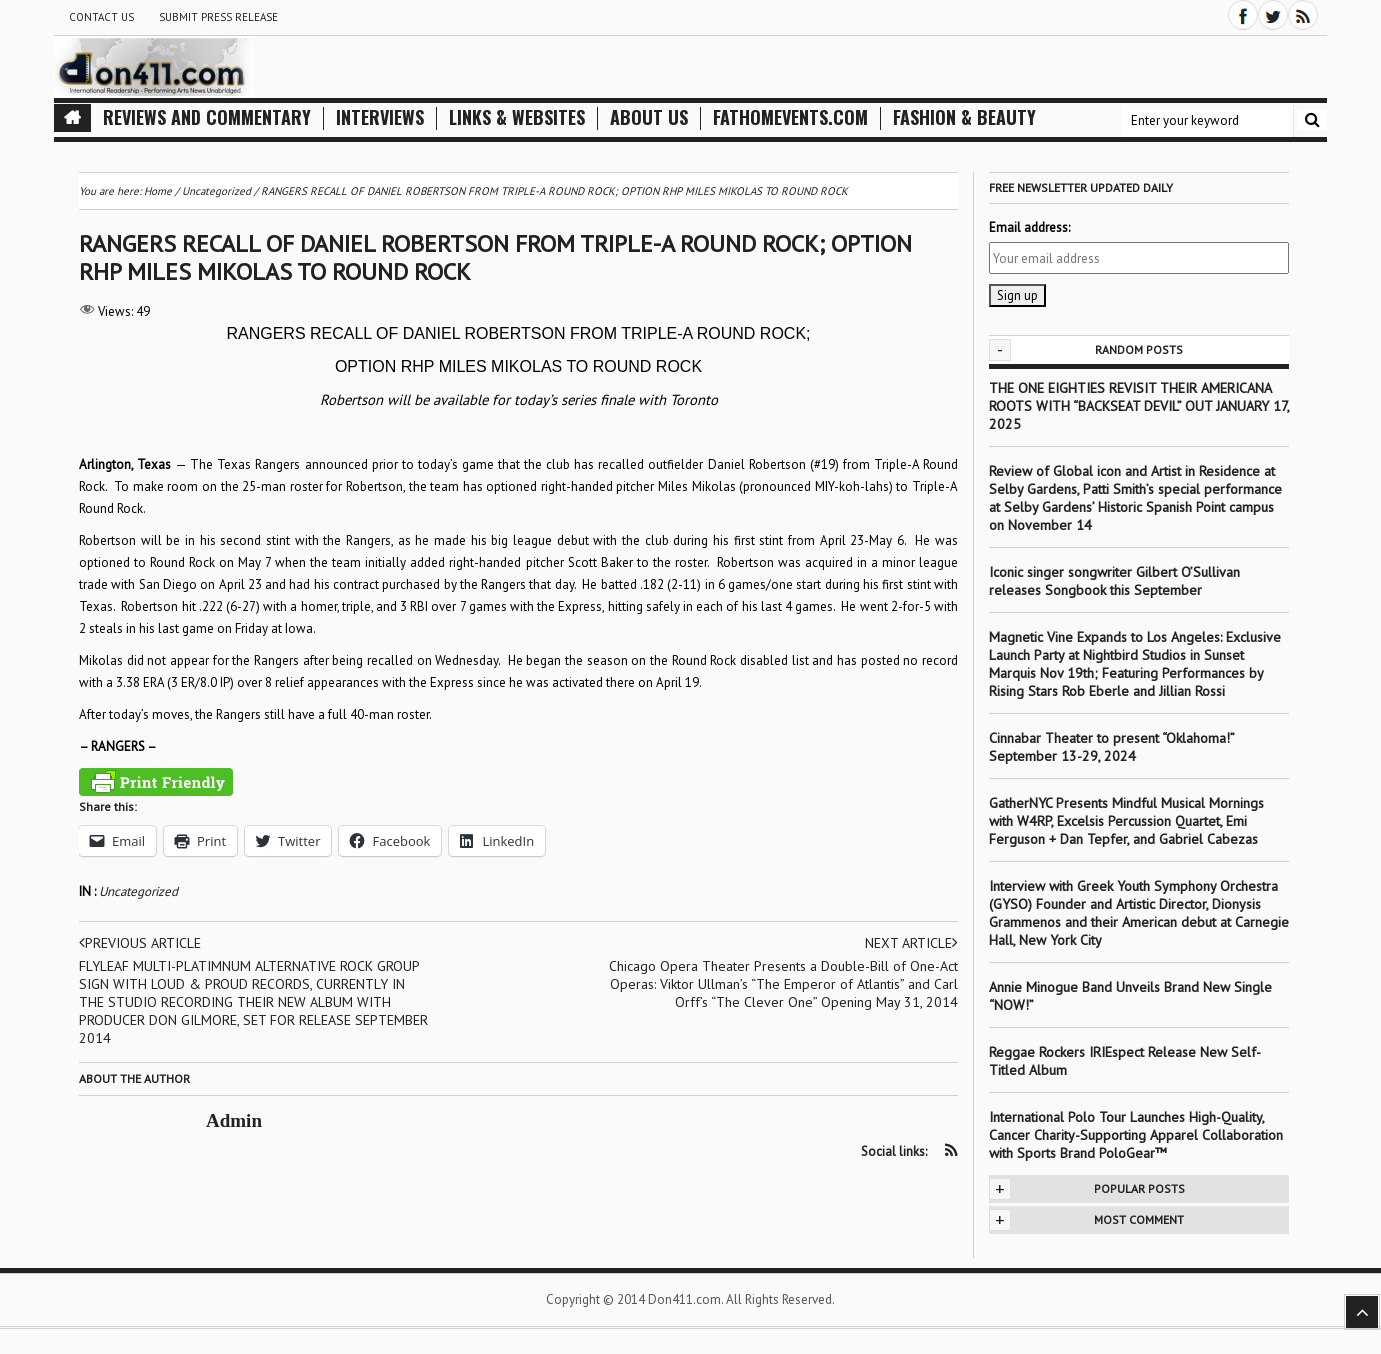  What do you see at coordinates (207, 117) in the screenshot?
I see `Reviews and Commentary` at bounding box center [207, 117].